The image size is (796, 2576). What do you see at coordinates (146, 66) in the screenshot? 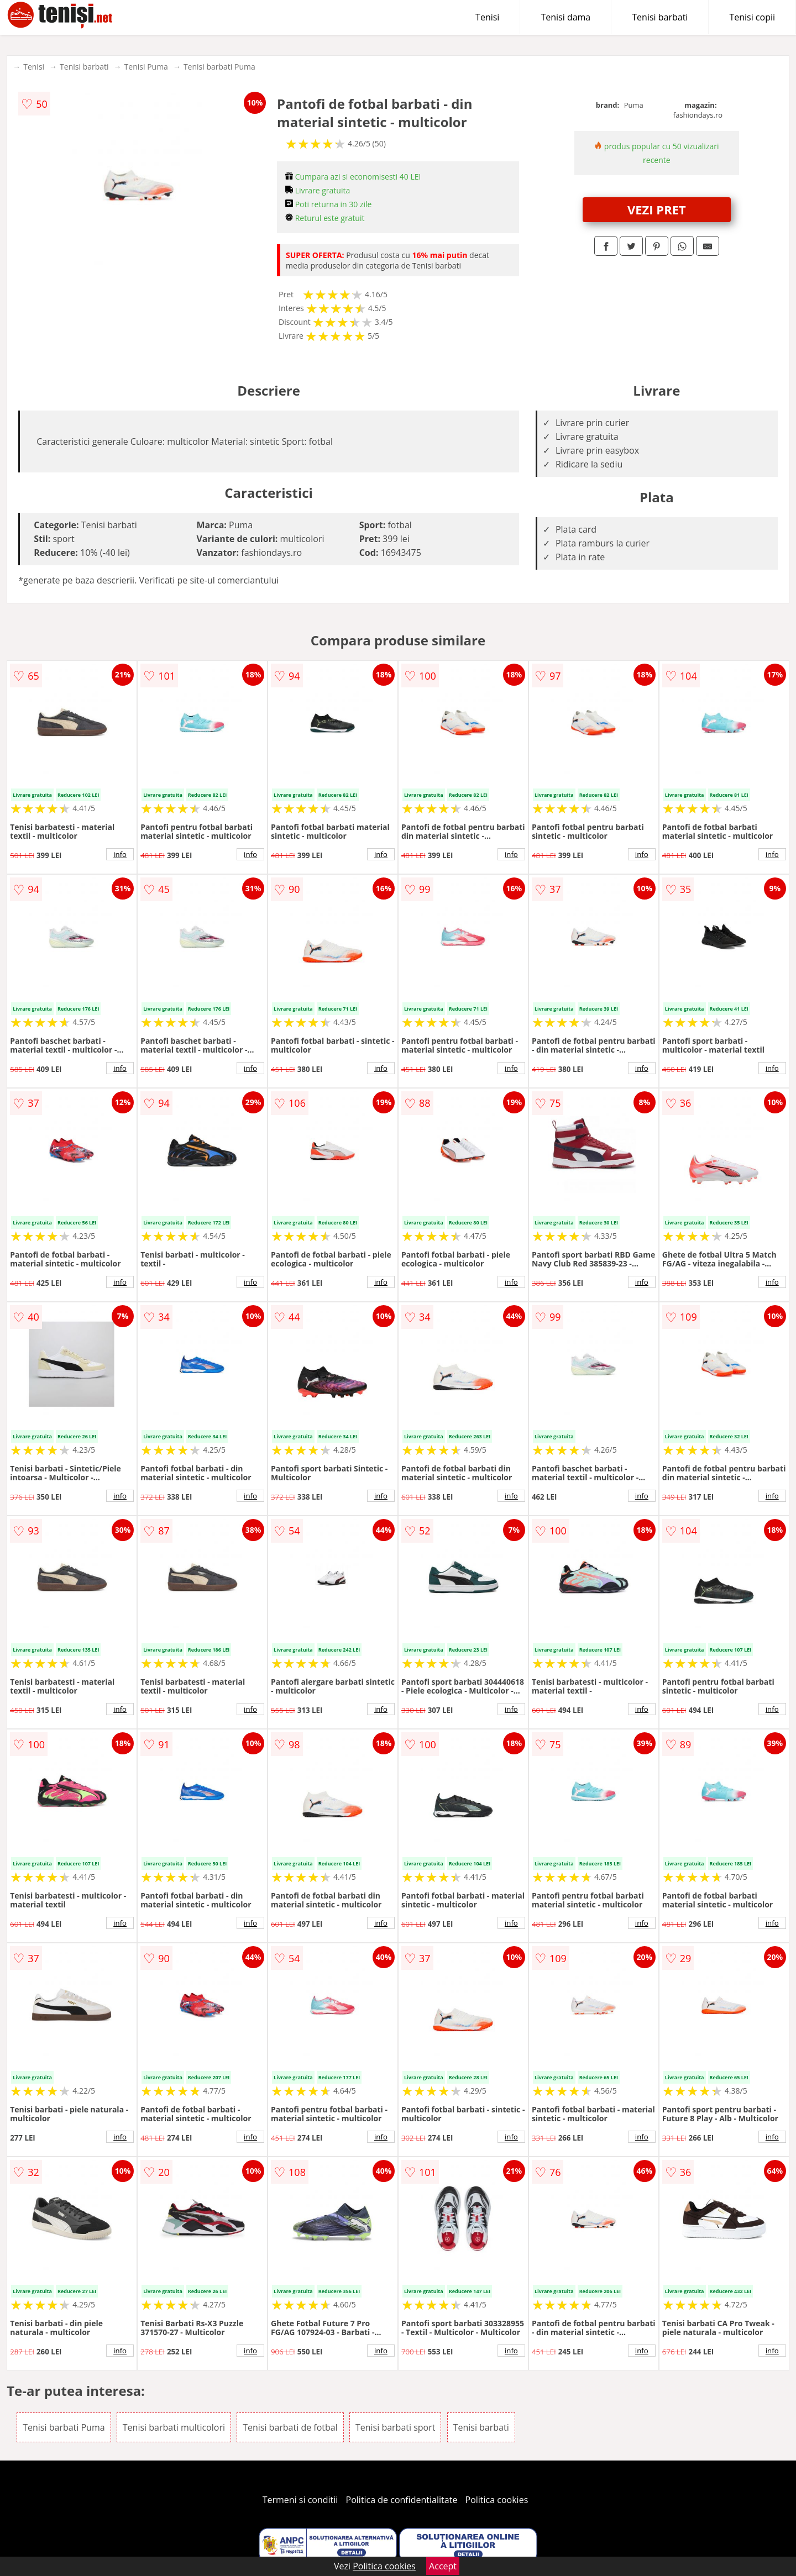
I see `Tenisi Puma` at bounding box center [146, 66].